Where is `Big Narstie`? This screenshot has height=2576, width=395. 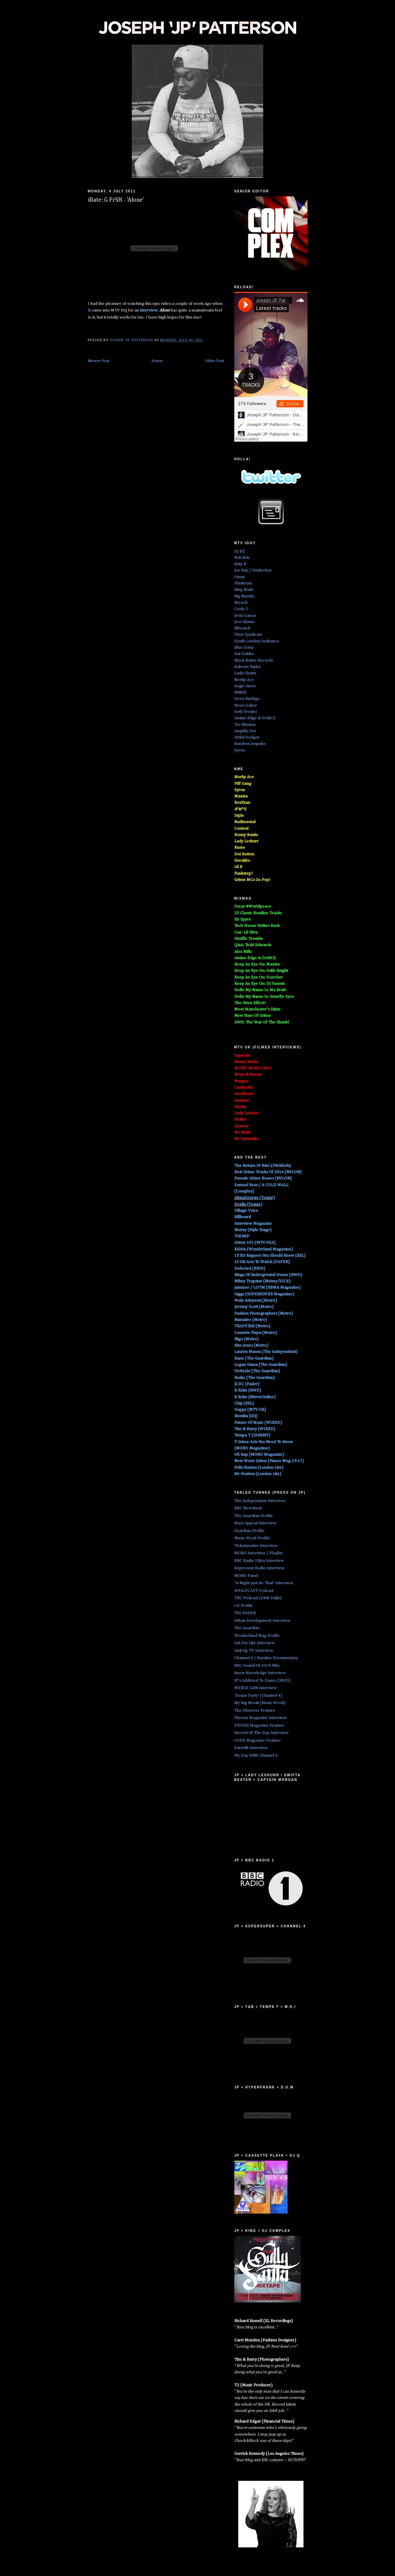 Big Narstie is located at coordinates (244, 596).